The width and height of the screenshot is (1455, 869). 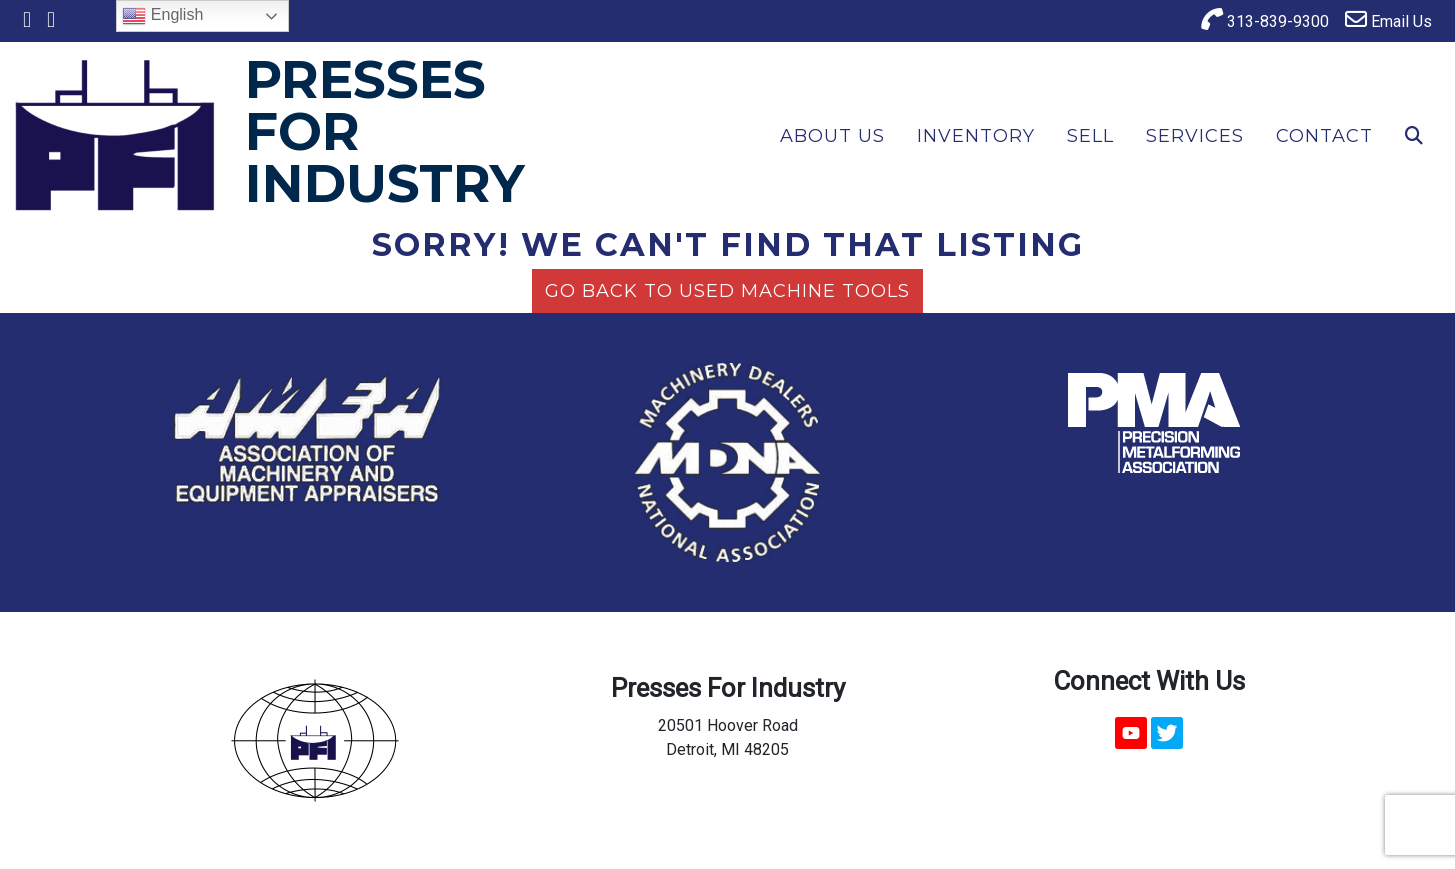 I want to click on Inventory, so click(x=976, y=136).